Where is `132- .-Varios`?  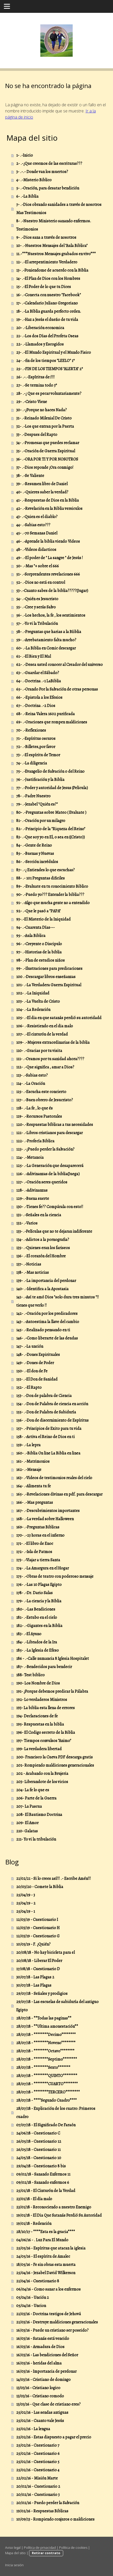 132- .-Varios is located at coordinates (26, 1223).